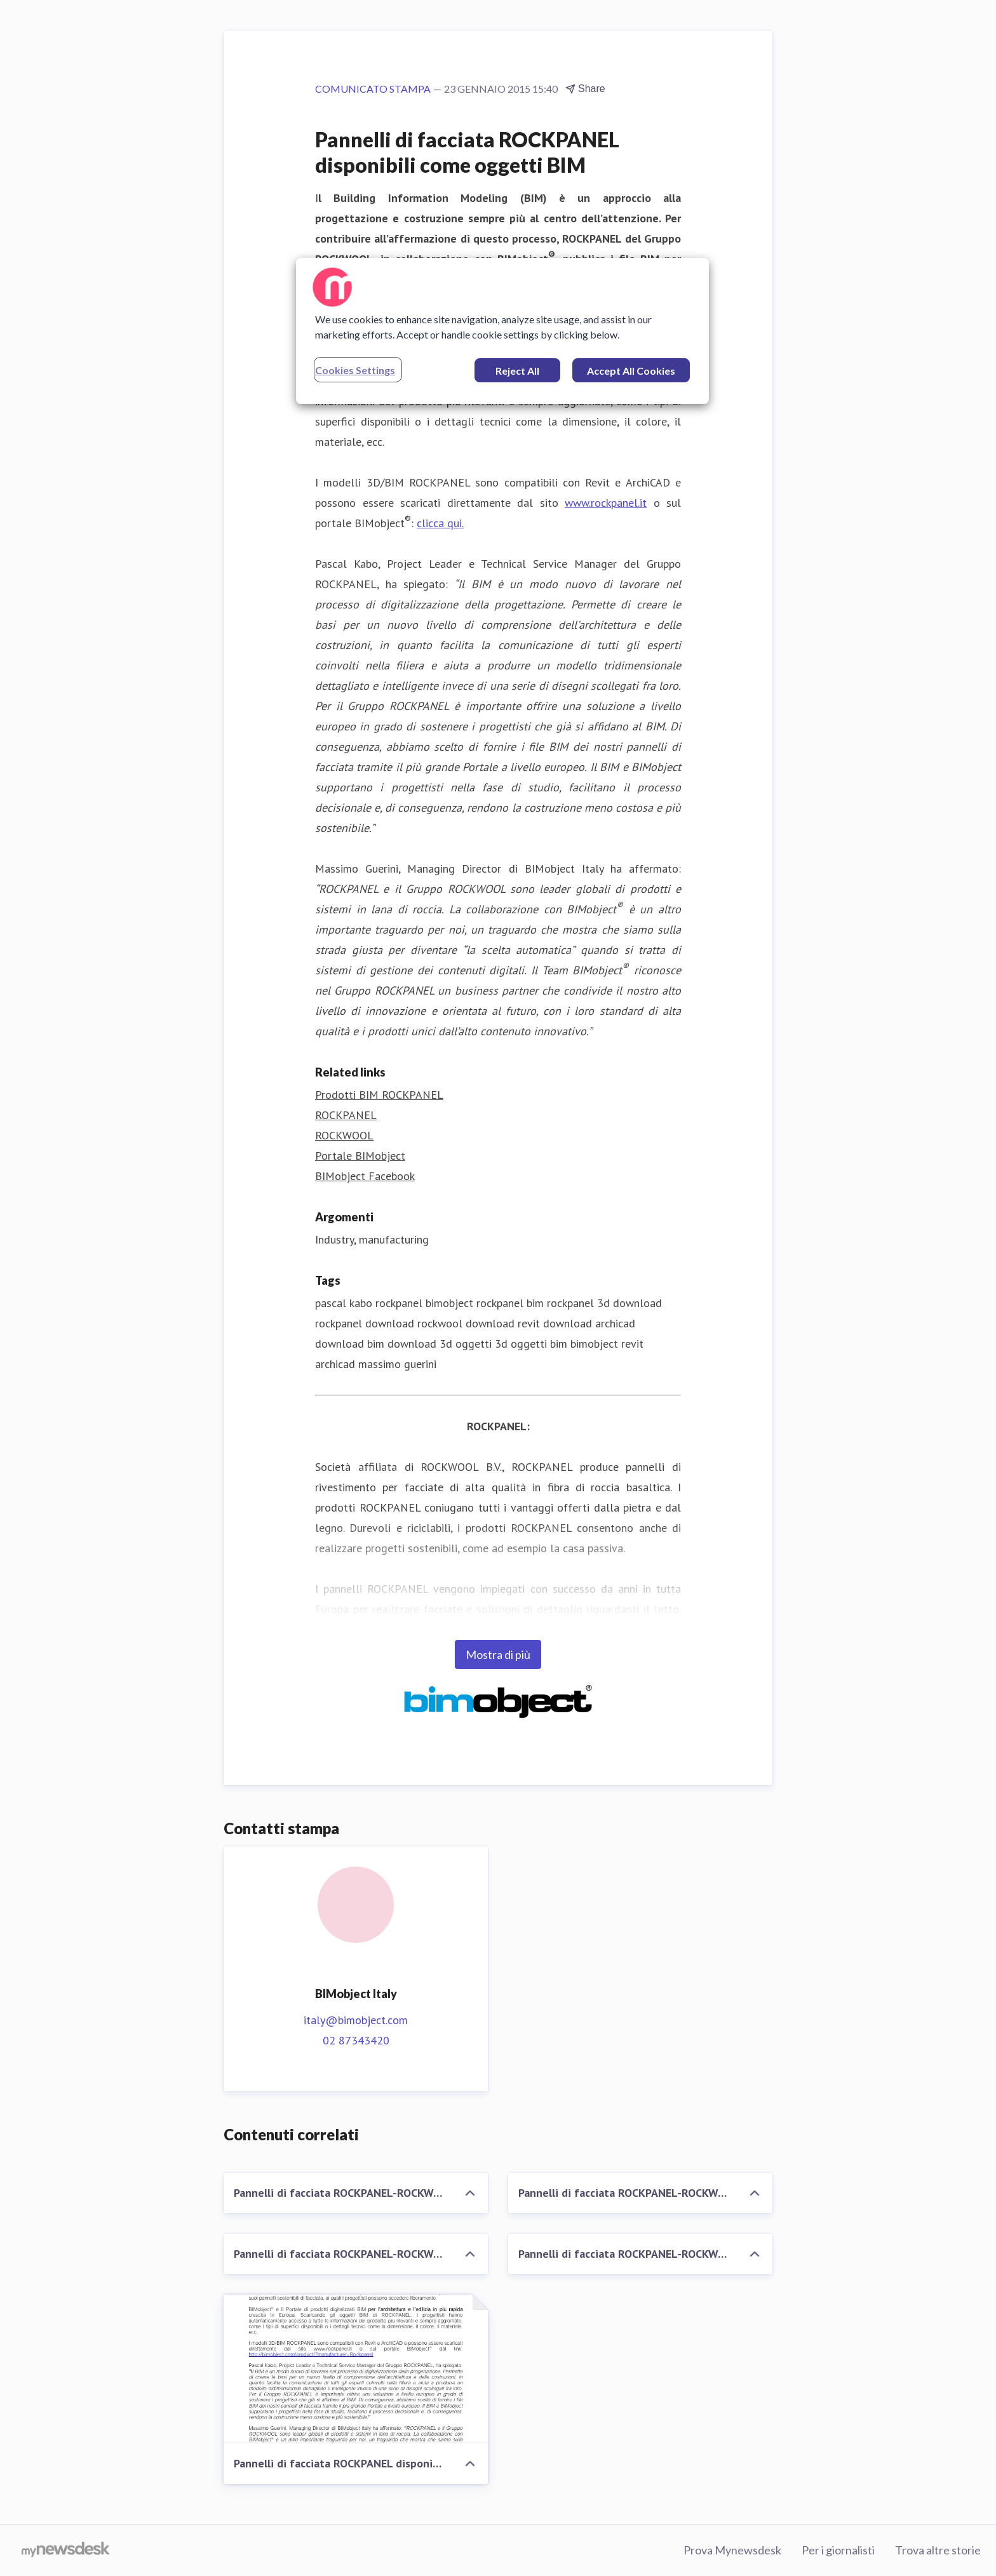 The height and width of the screenshot is (2576, 996). I want to click on Accept All Cookies, so click(631, 371).